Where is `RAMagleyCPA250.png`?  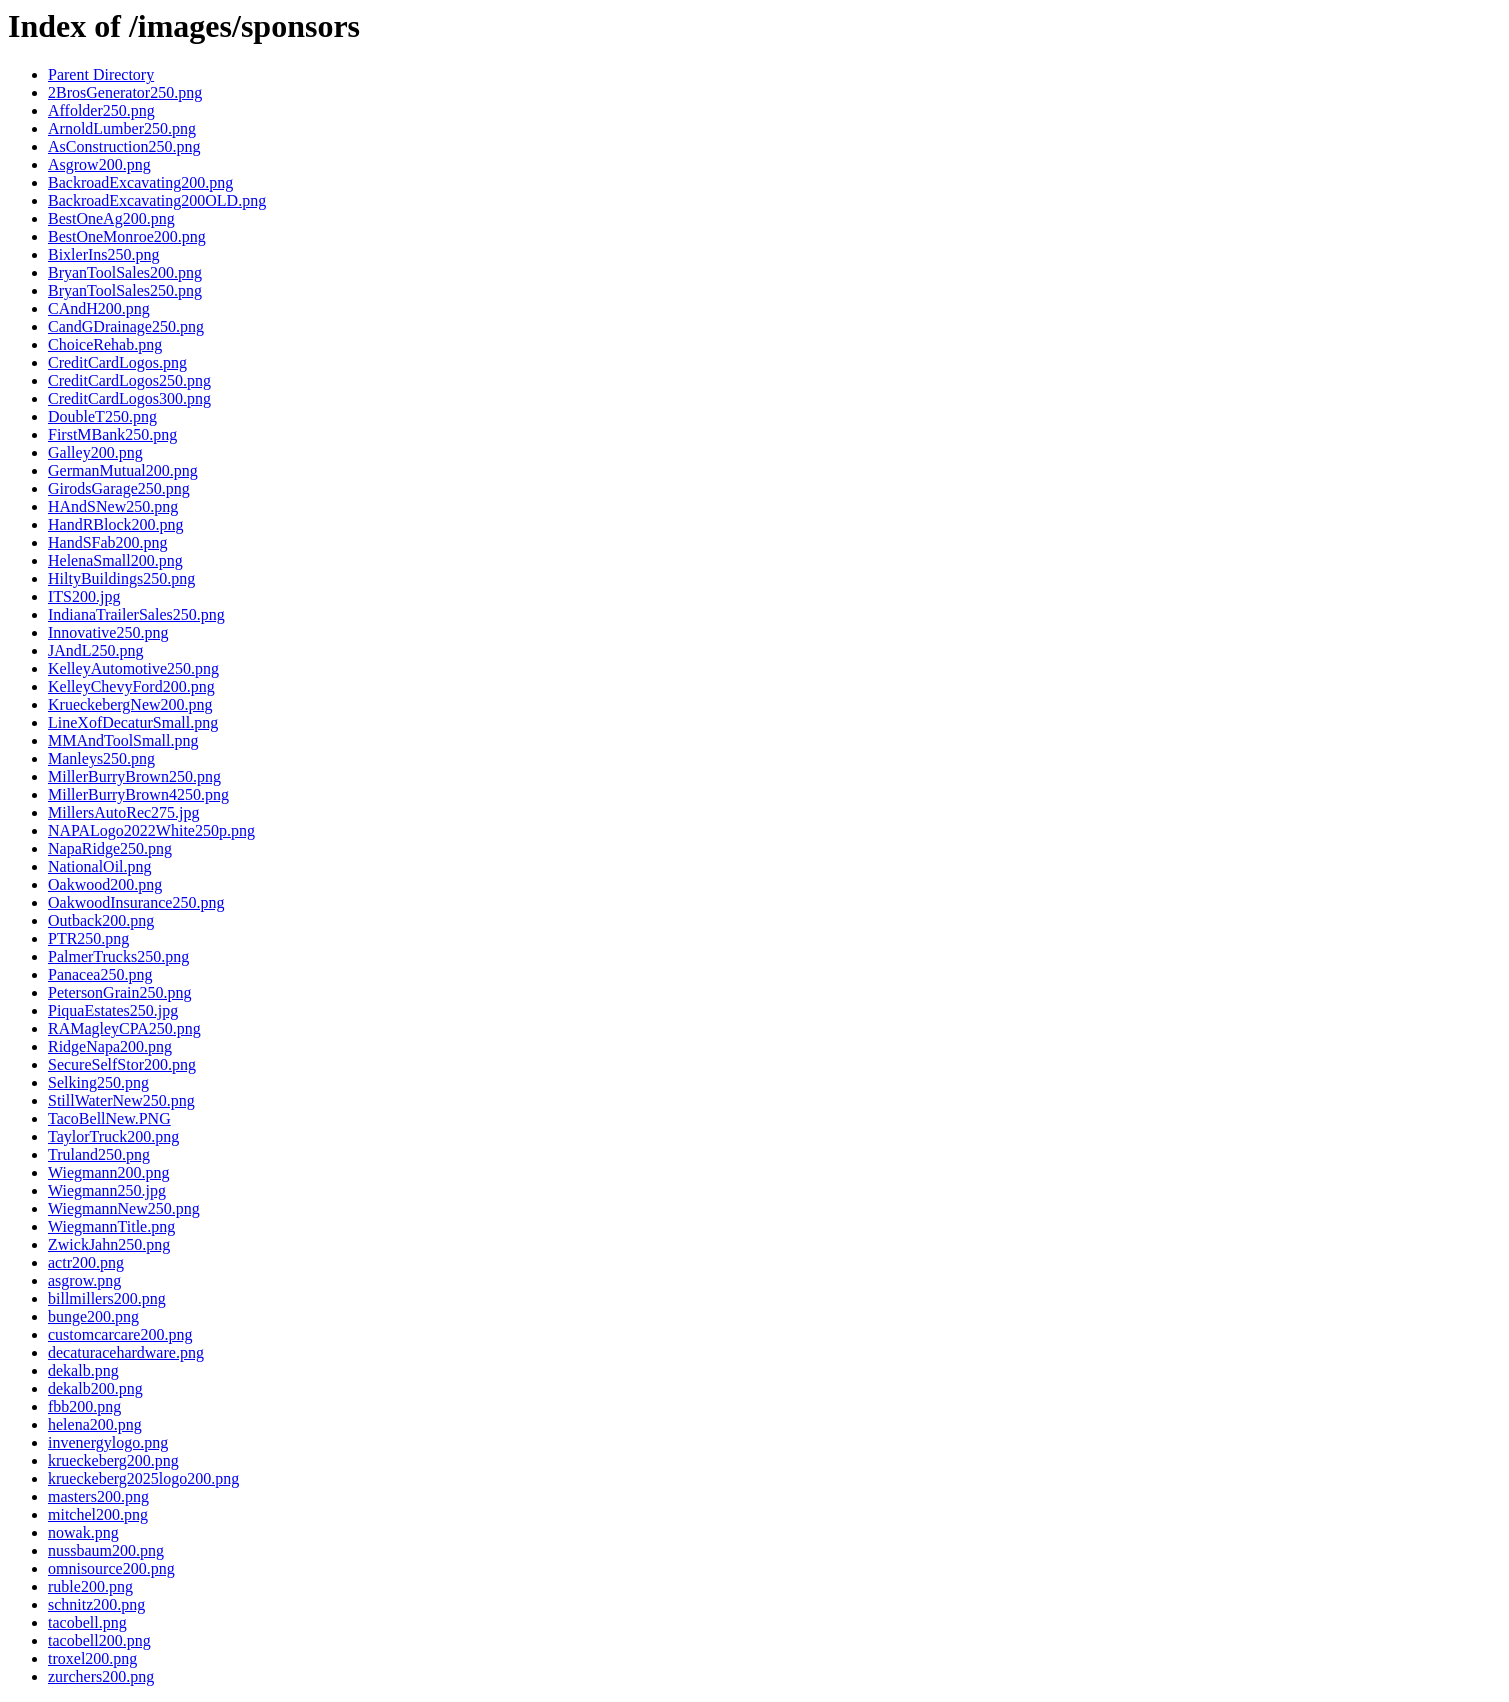
RAMagleyCPA250.png is located at coordinates (124, 1028).